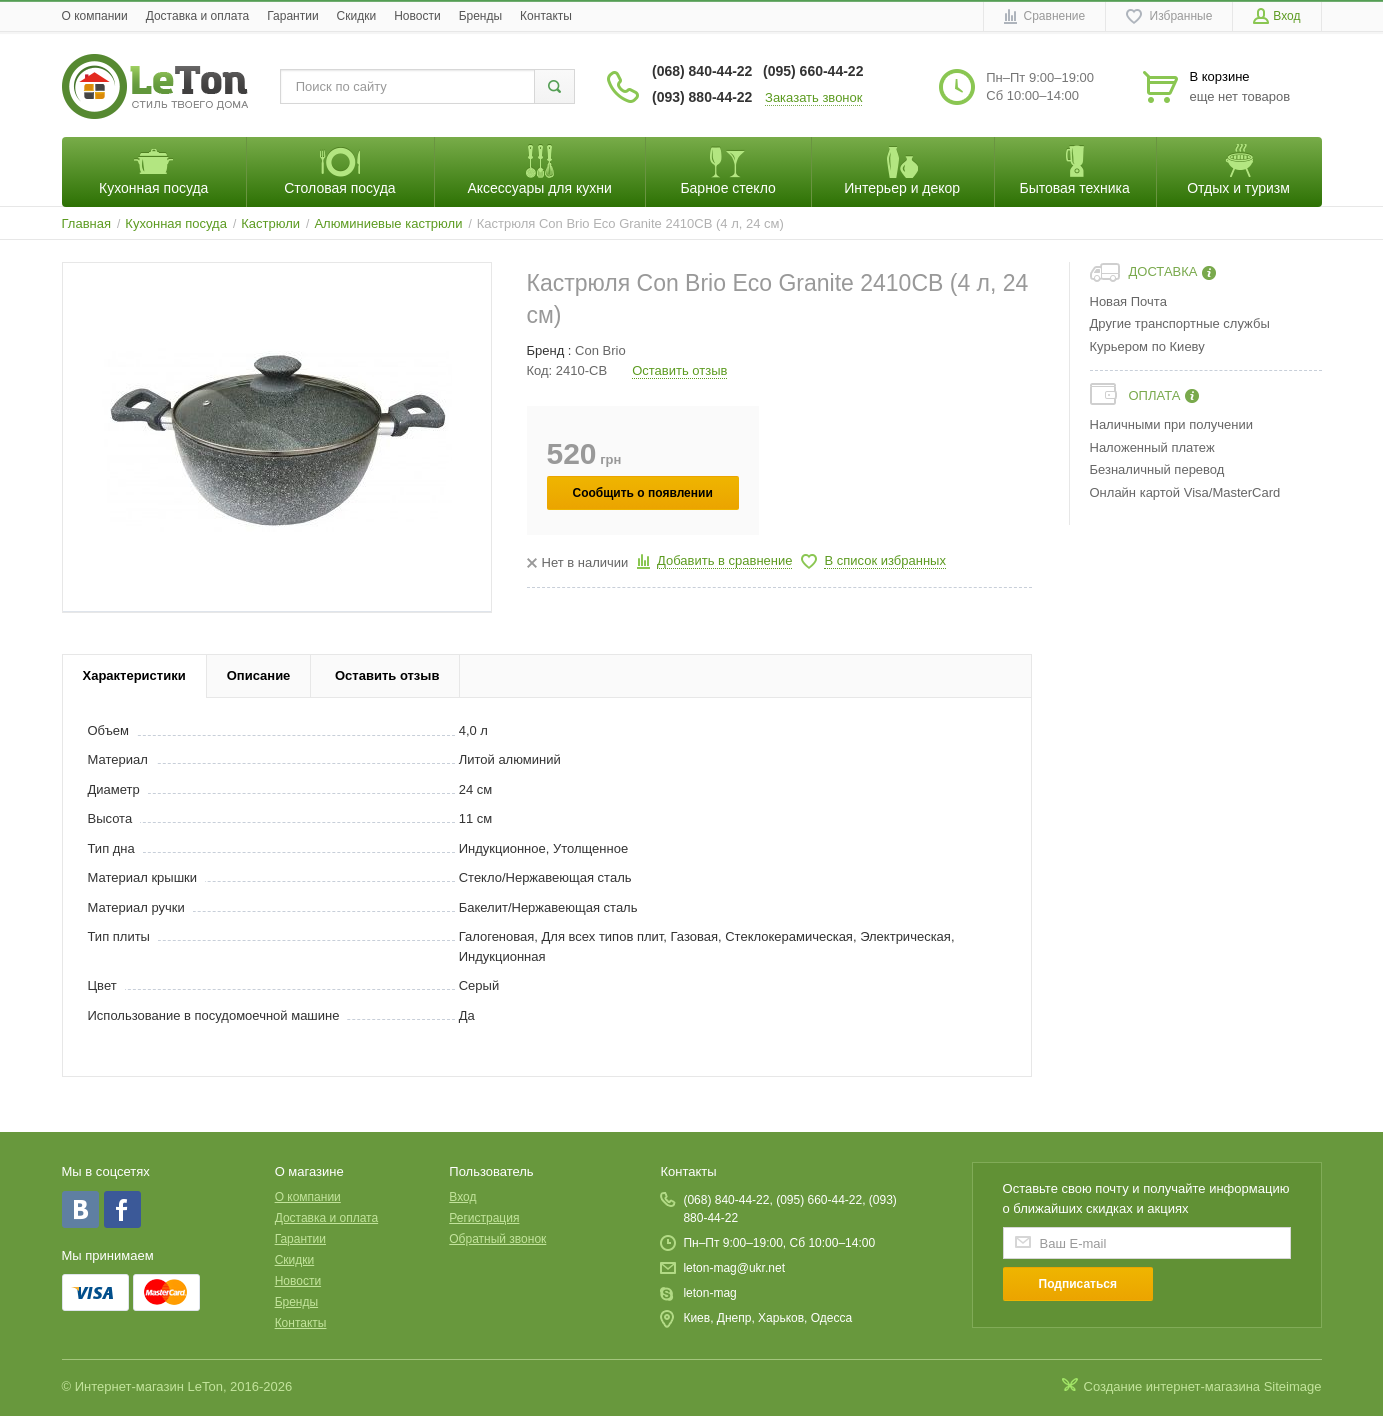  I want to click on Обратный звонок, so click(497, 1239).